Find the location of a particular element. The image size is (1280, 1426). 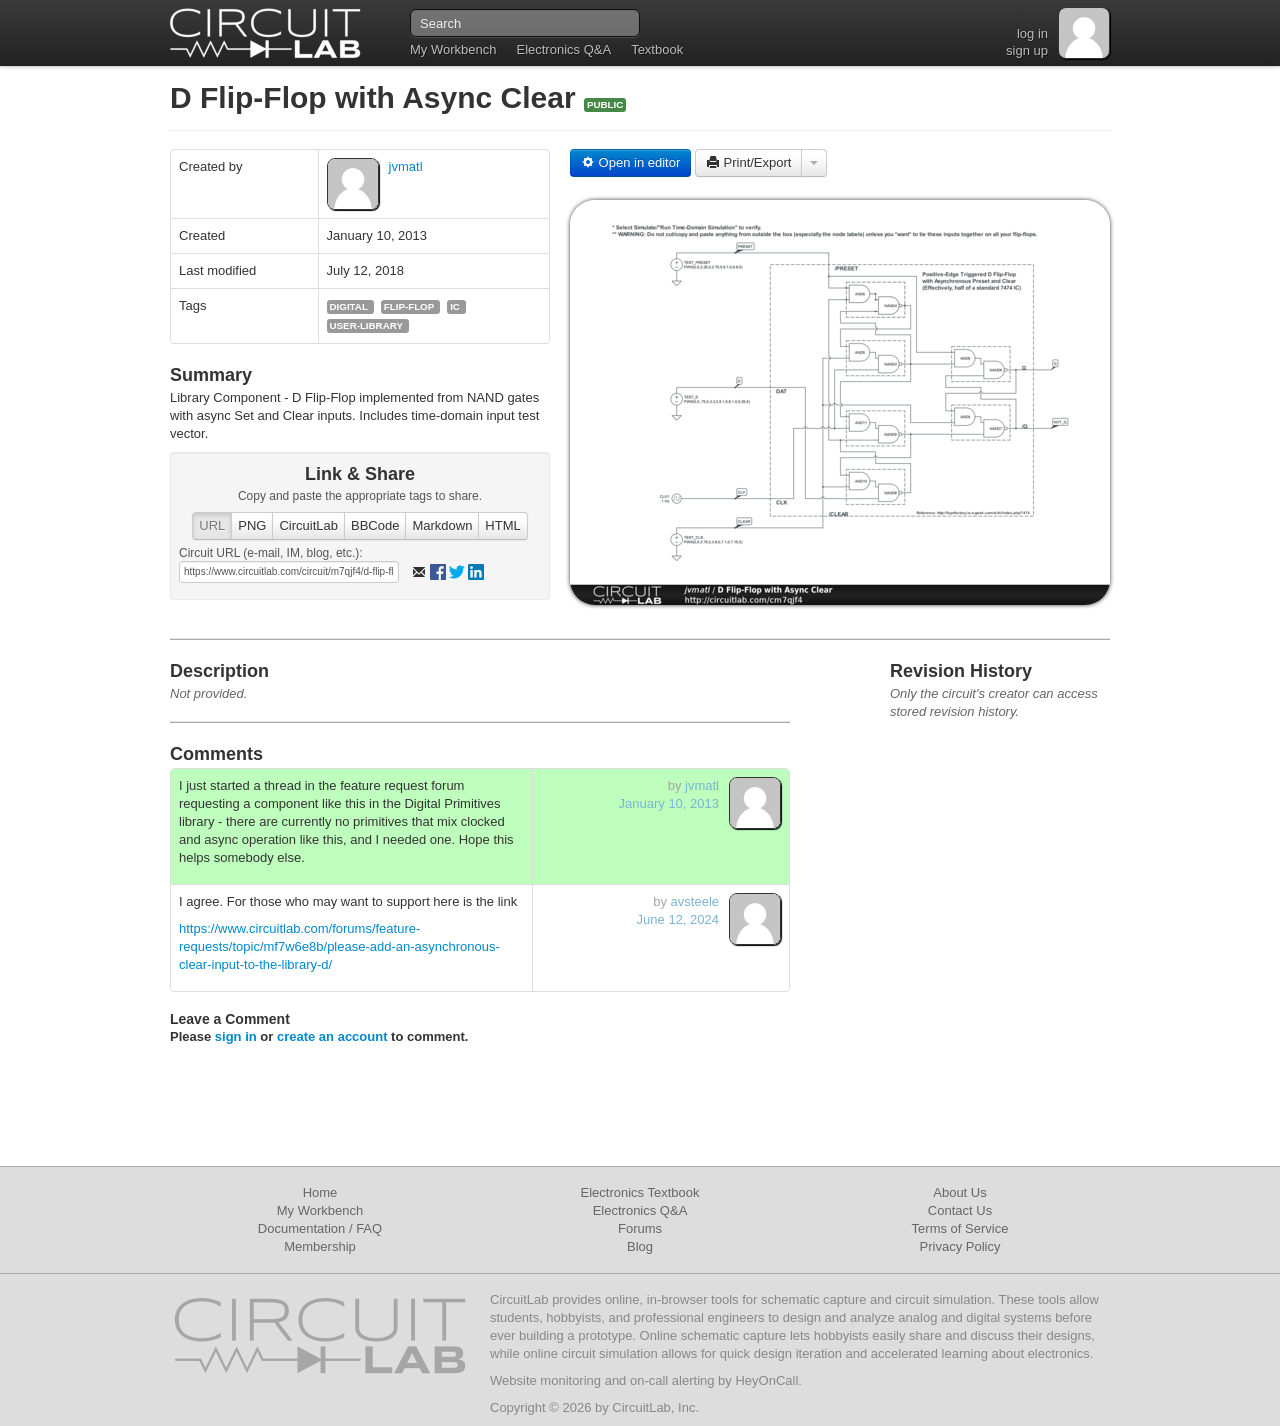

Privacy Policy is located at coordinates (960, 1246).